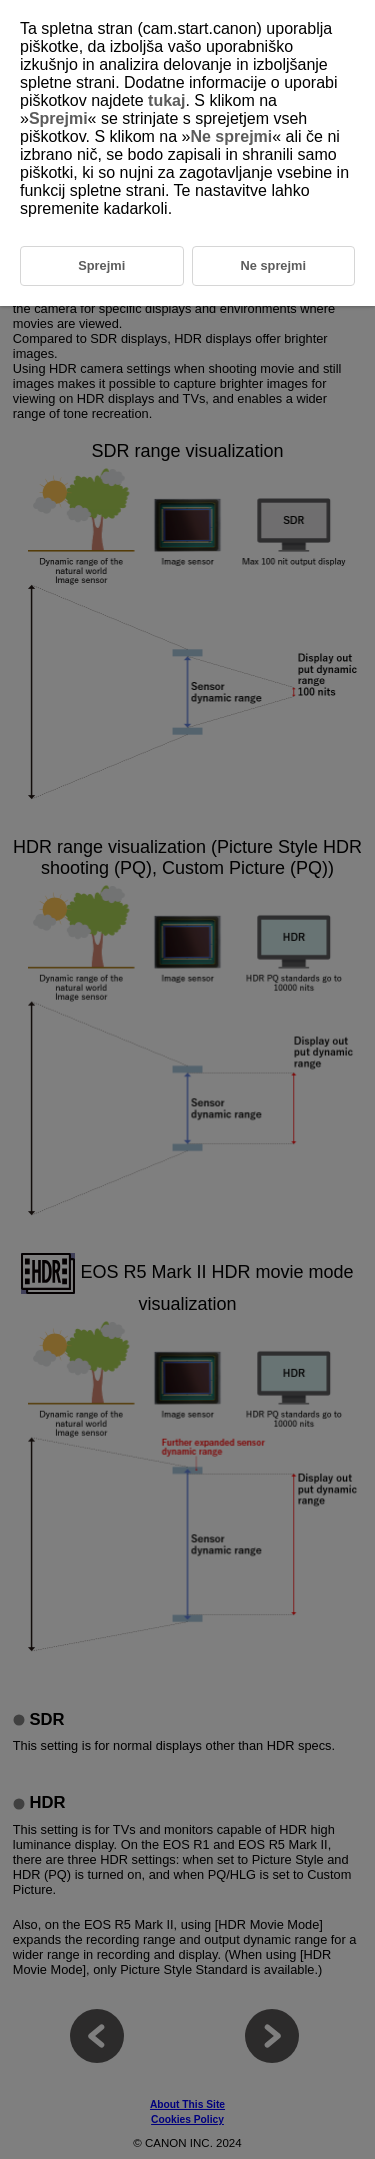  I want to click on Ne sprejmi, so click(231, 136).